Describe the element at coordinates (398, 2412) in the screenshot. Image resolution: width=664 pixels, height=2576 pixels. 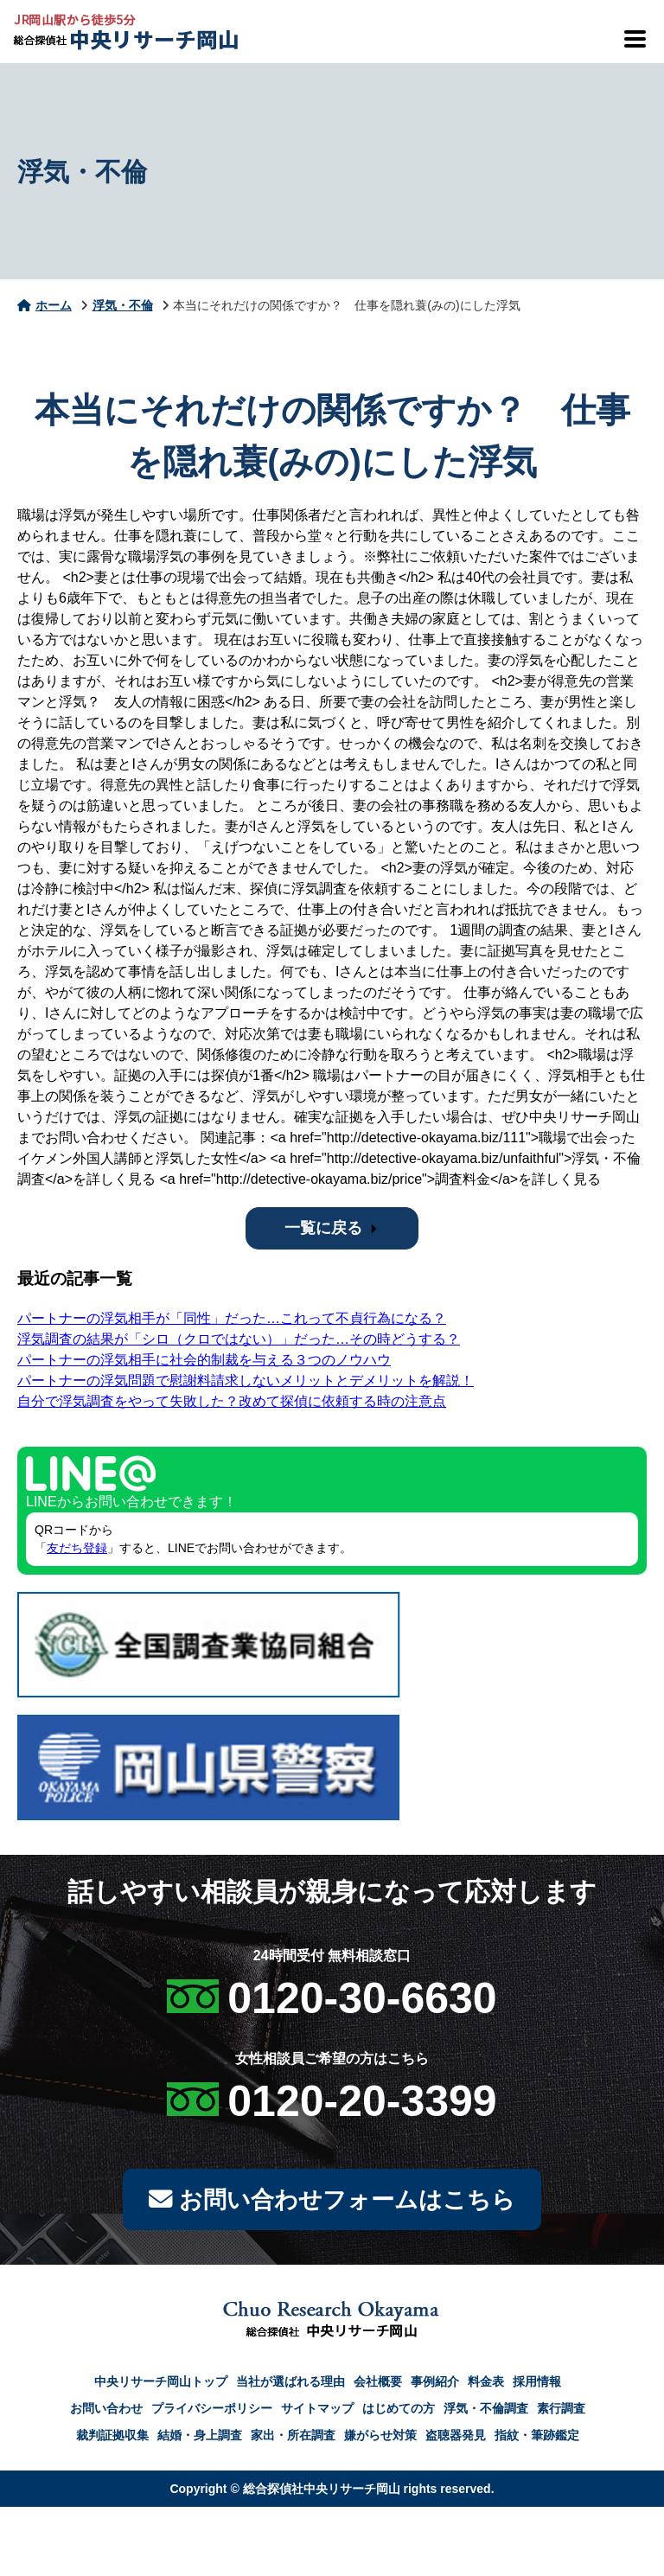
I see `はじめての方` at that location.